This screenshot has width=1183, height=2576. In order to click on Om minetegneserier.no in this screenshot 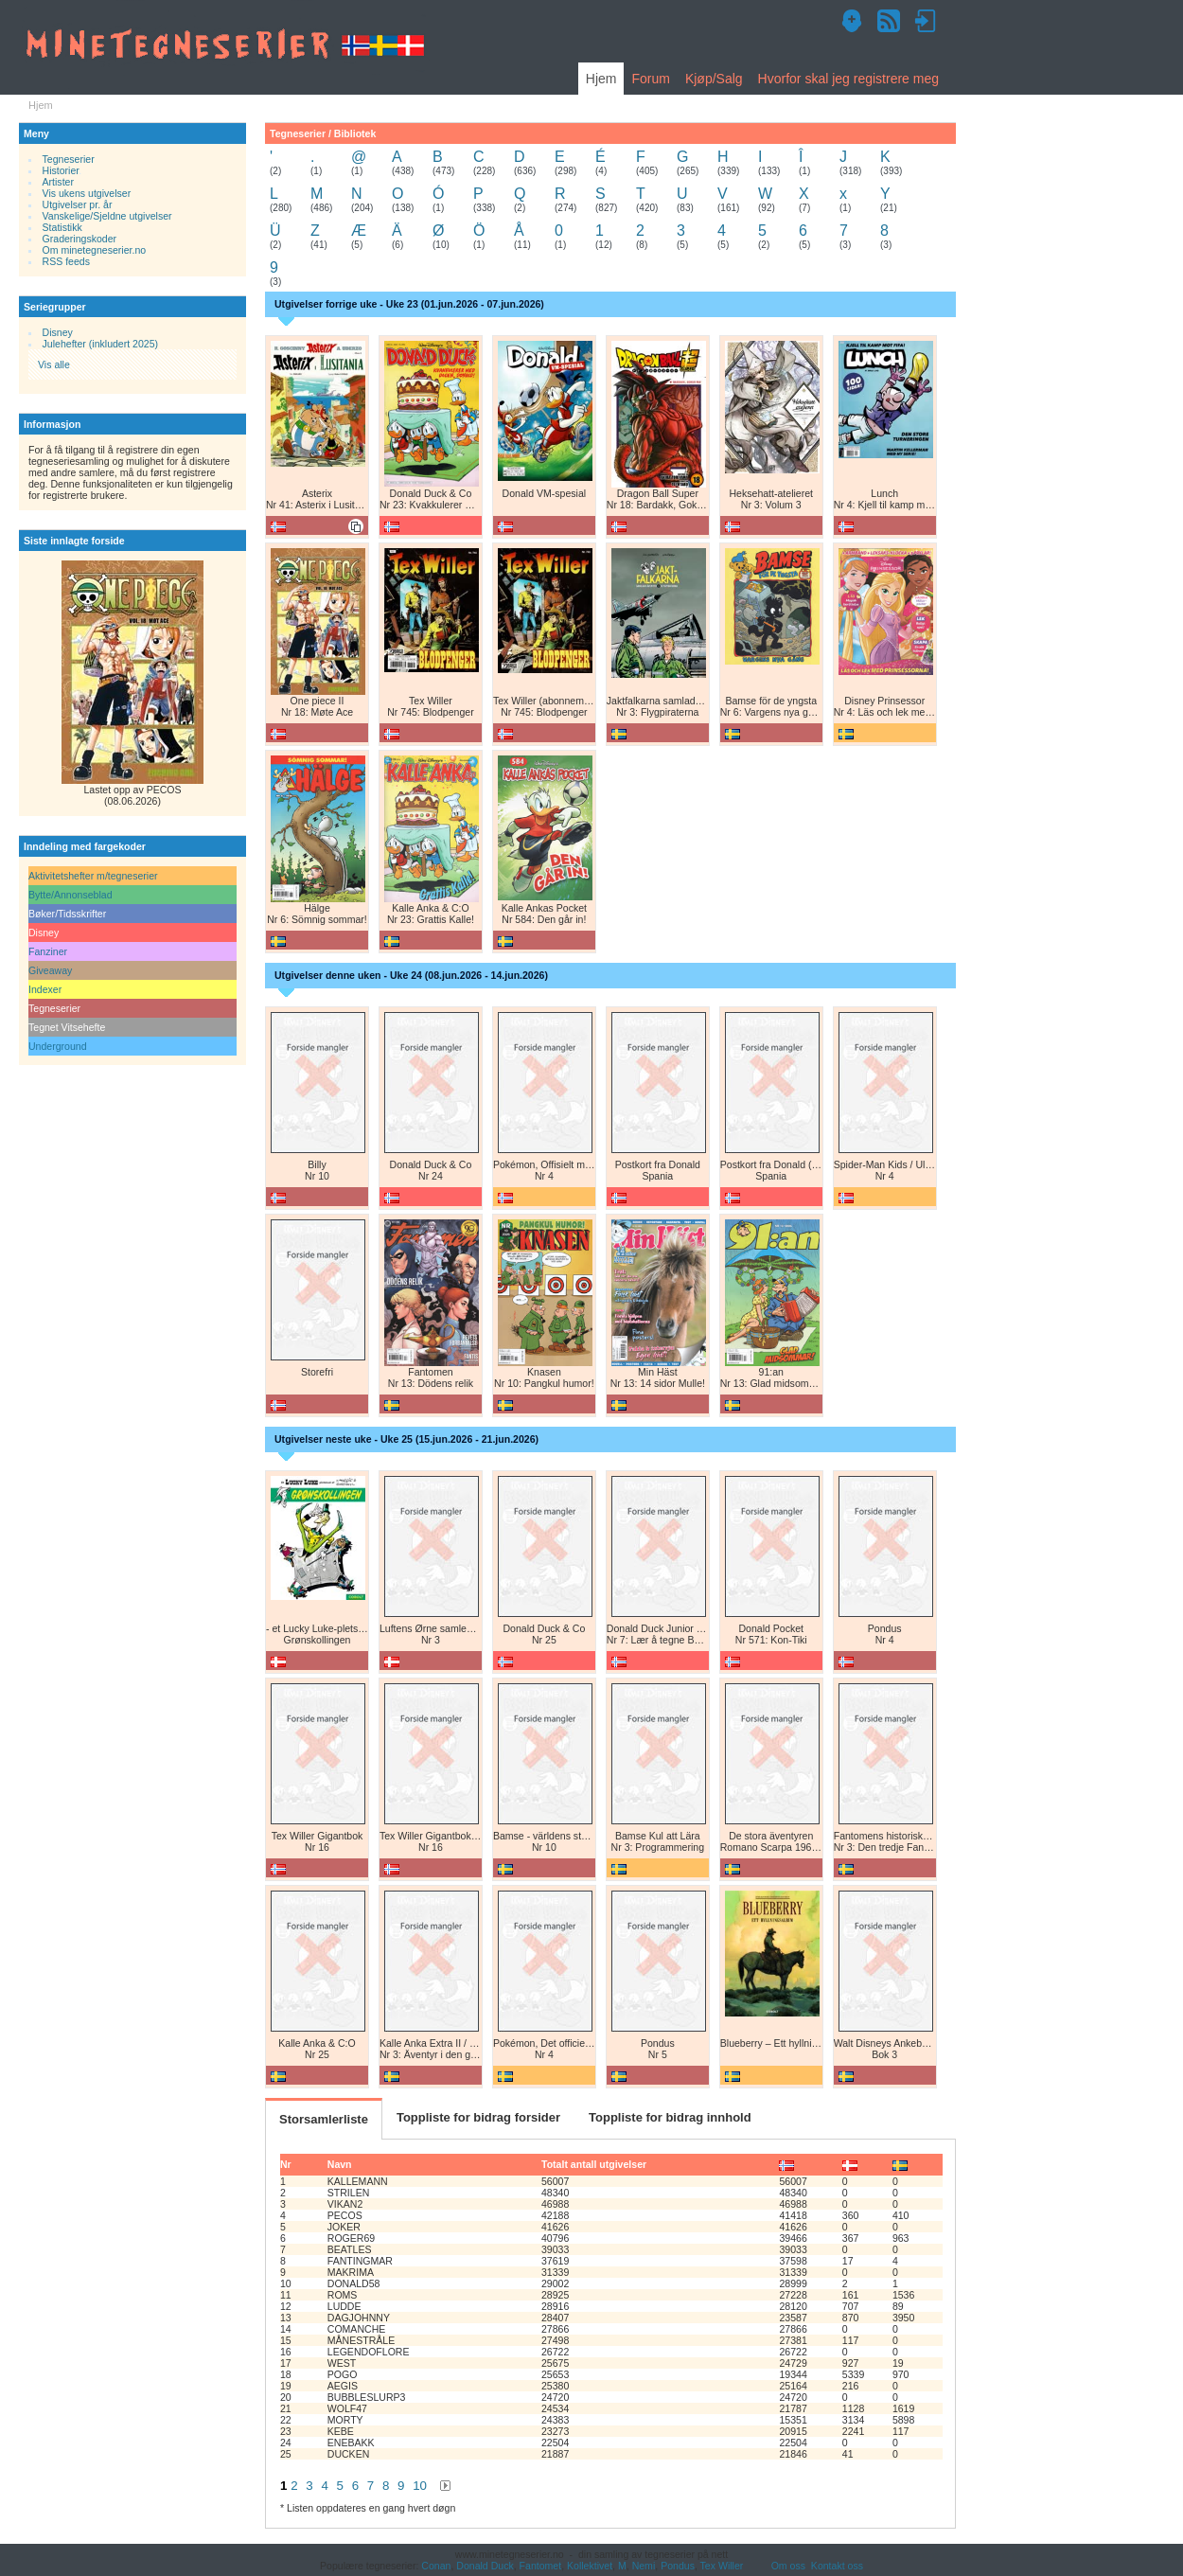, I will do `click(95, 250)`.